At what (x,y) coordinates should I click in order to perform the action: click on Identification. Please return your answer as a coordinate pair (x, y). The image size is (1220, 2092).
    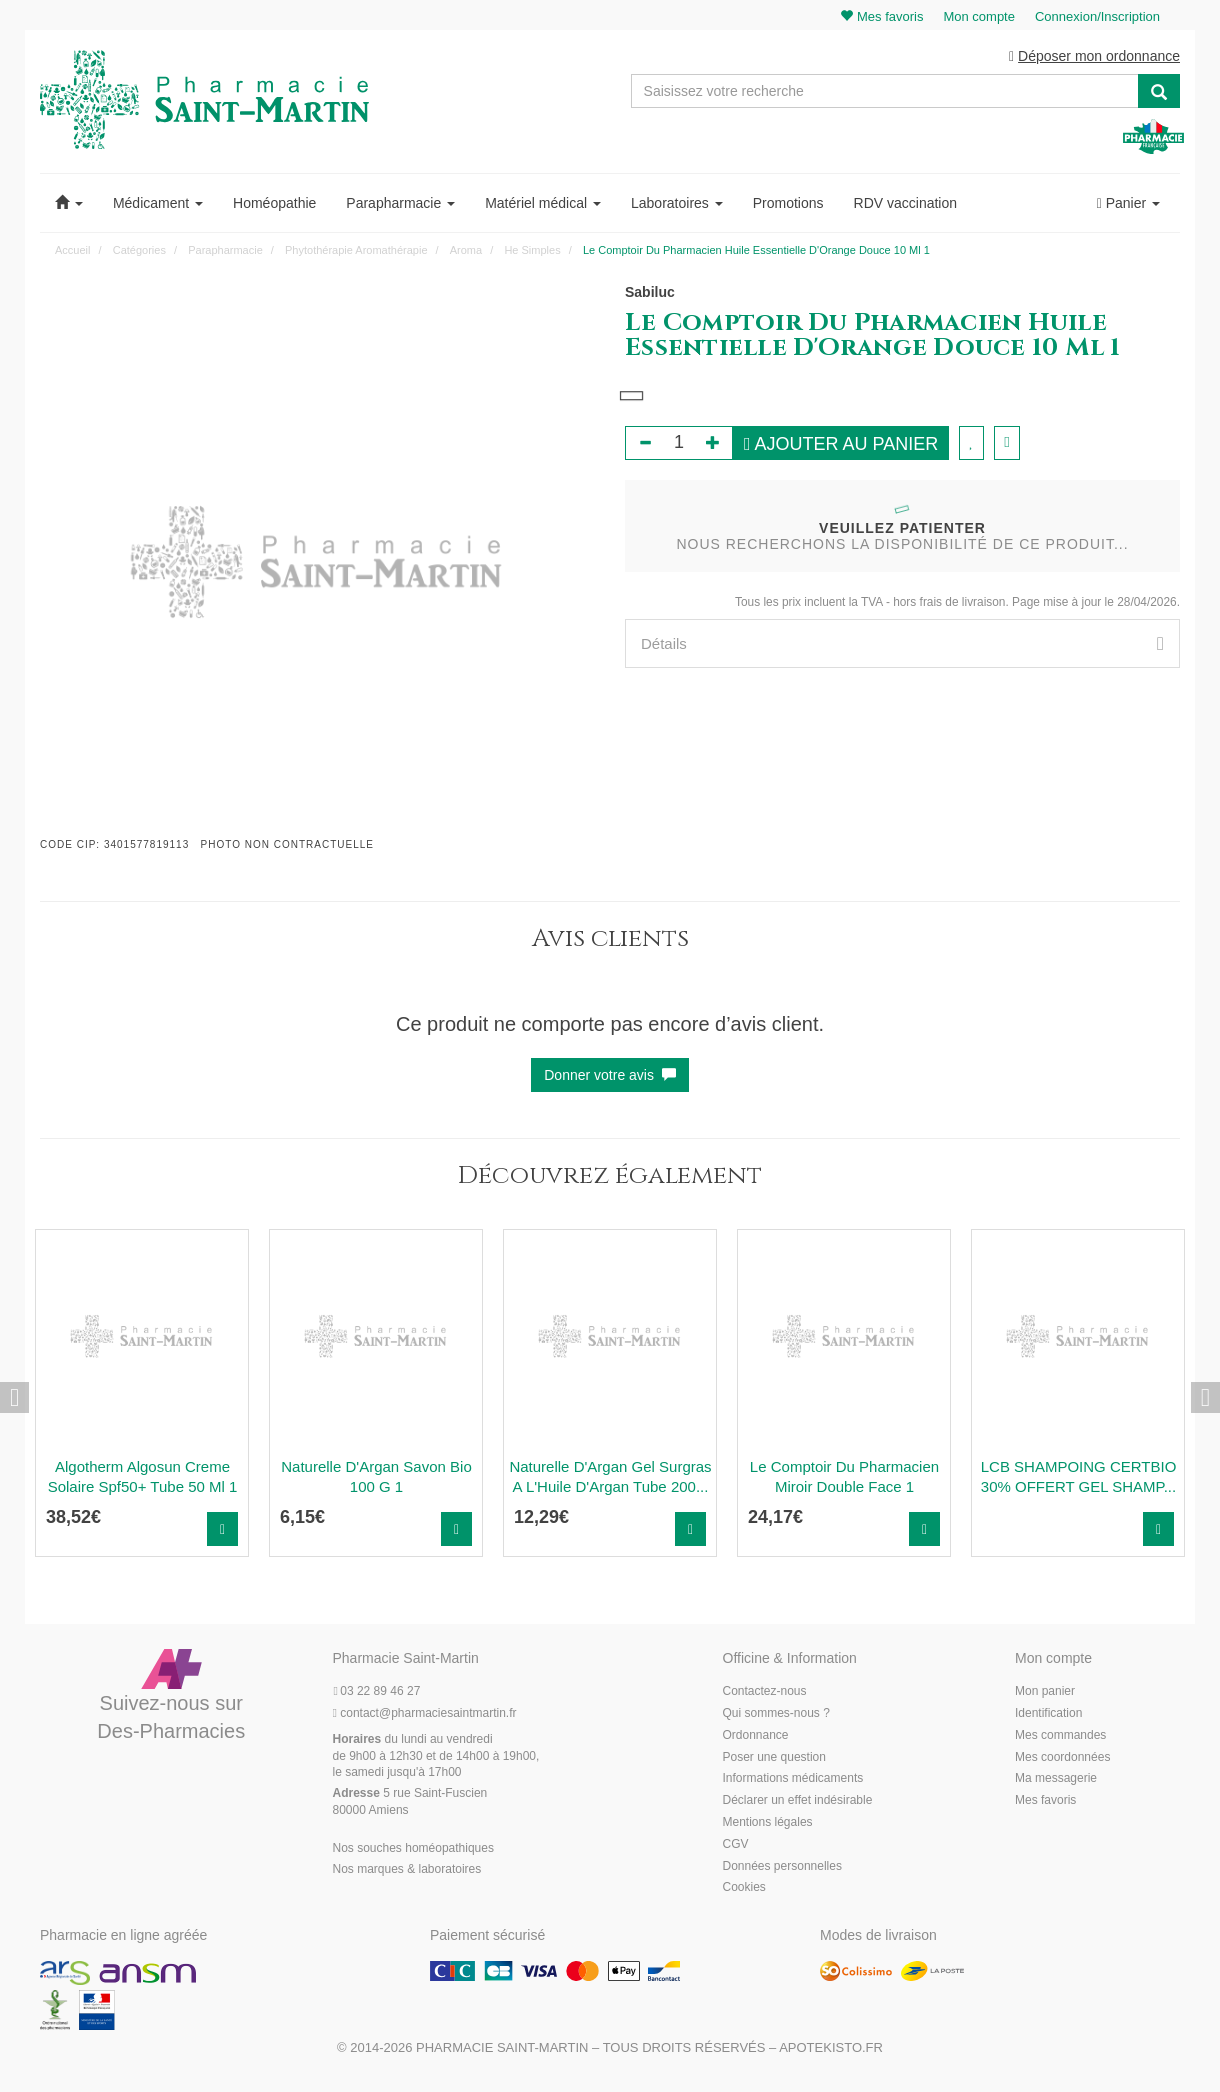
    Looking at the image, I should click on (1048, 1714).